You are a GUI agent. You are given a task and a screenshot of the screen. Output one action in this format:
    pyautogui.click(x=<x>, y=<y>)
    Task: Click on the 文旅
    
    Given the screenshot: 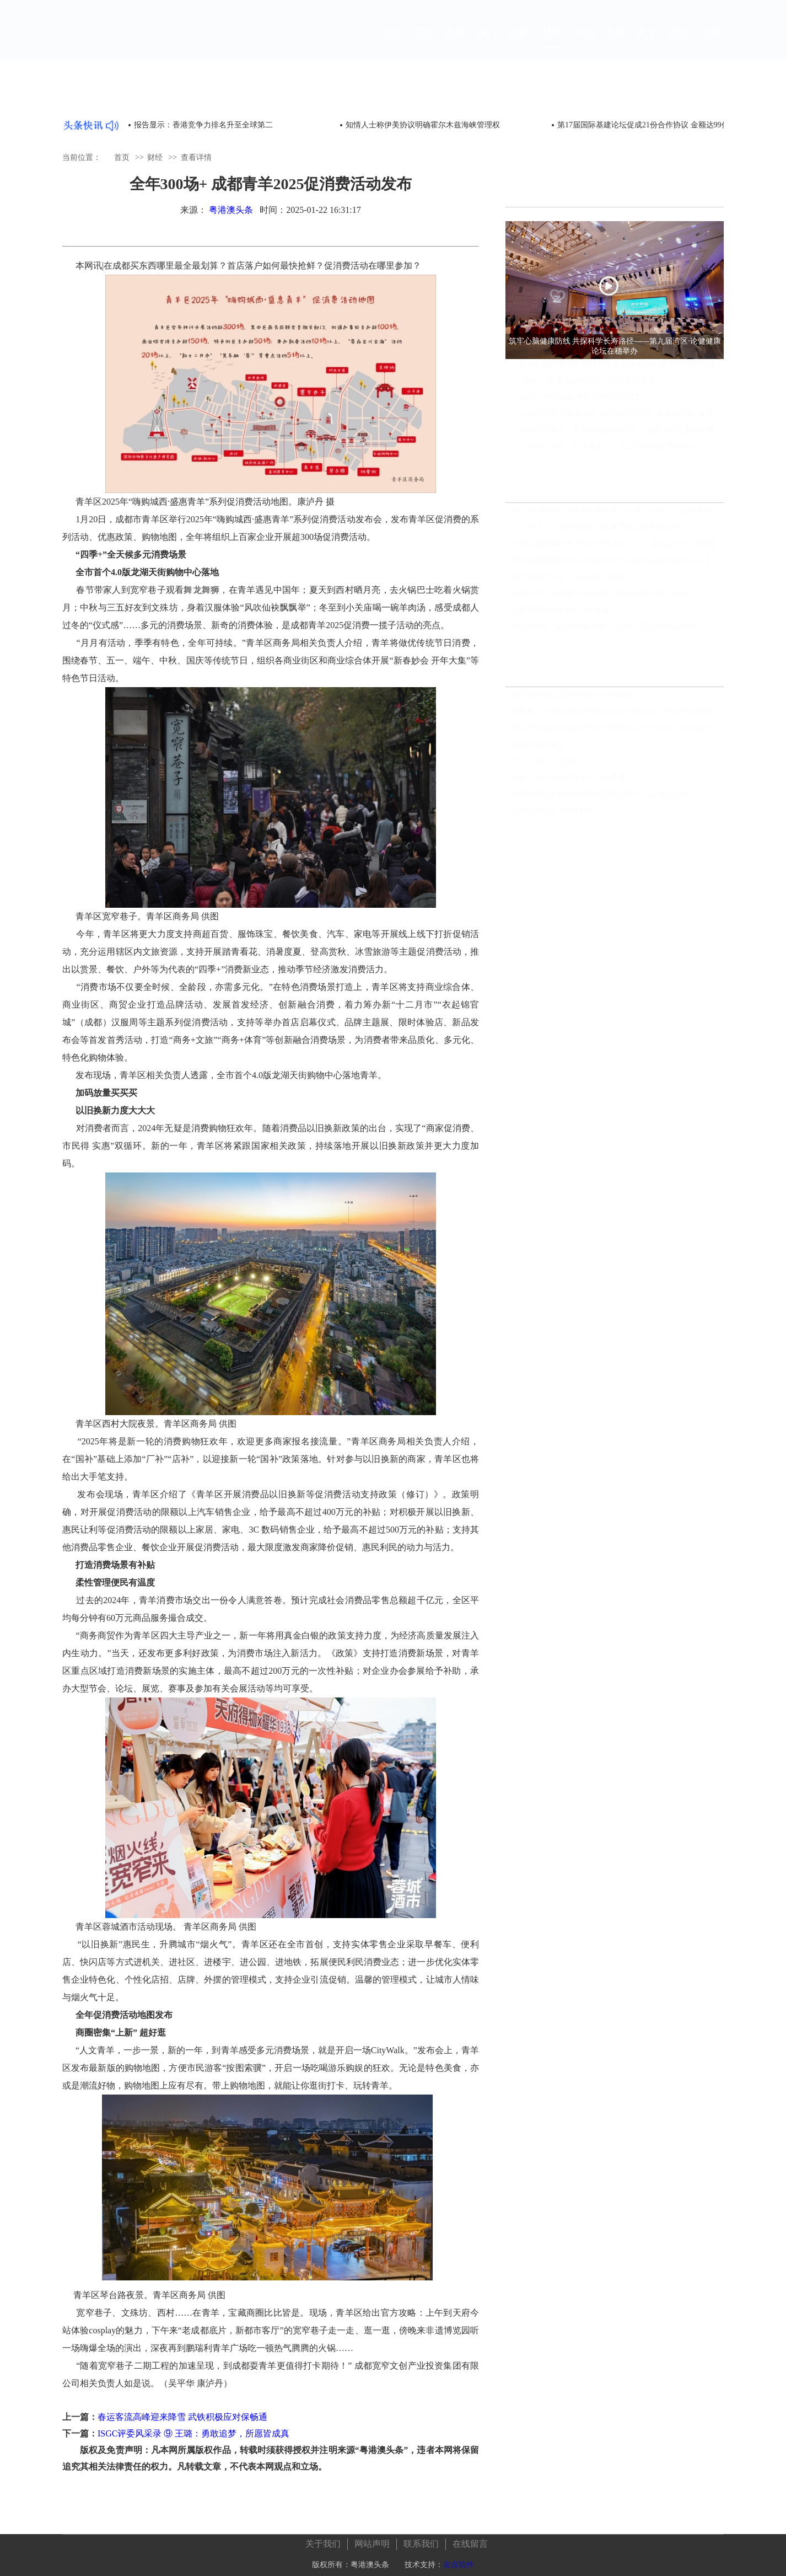 What is the action you would take?
    pyautogui.click(x=615, y=42)
    